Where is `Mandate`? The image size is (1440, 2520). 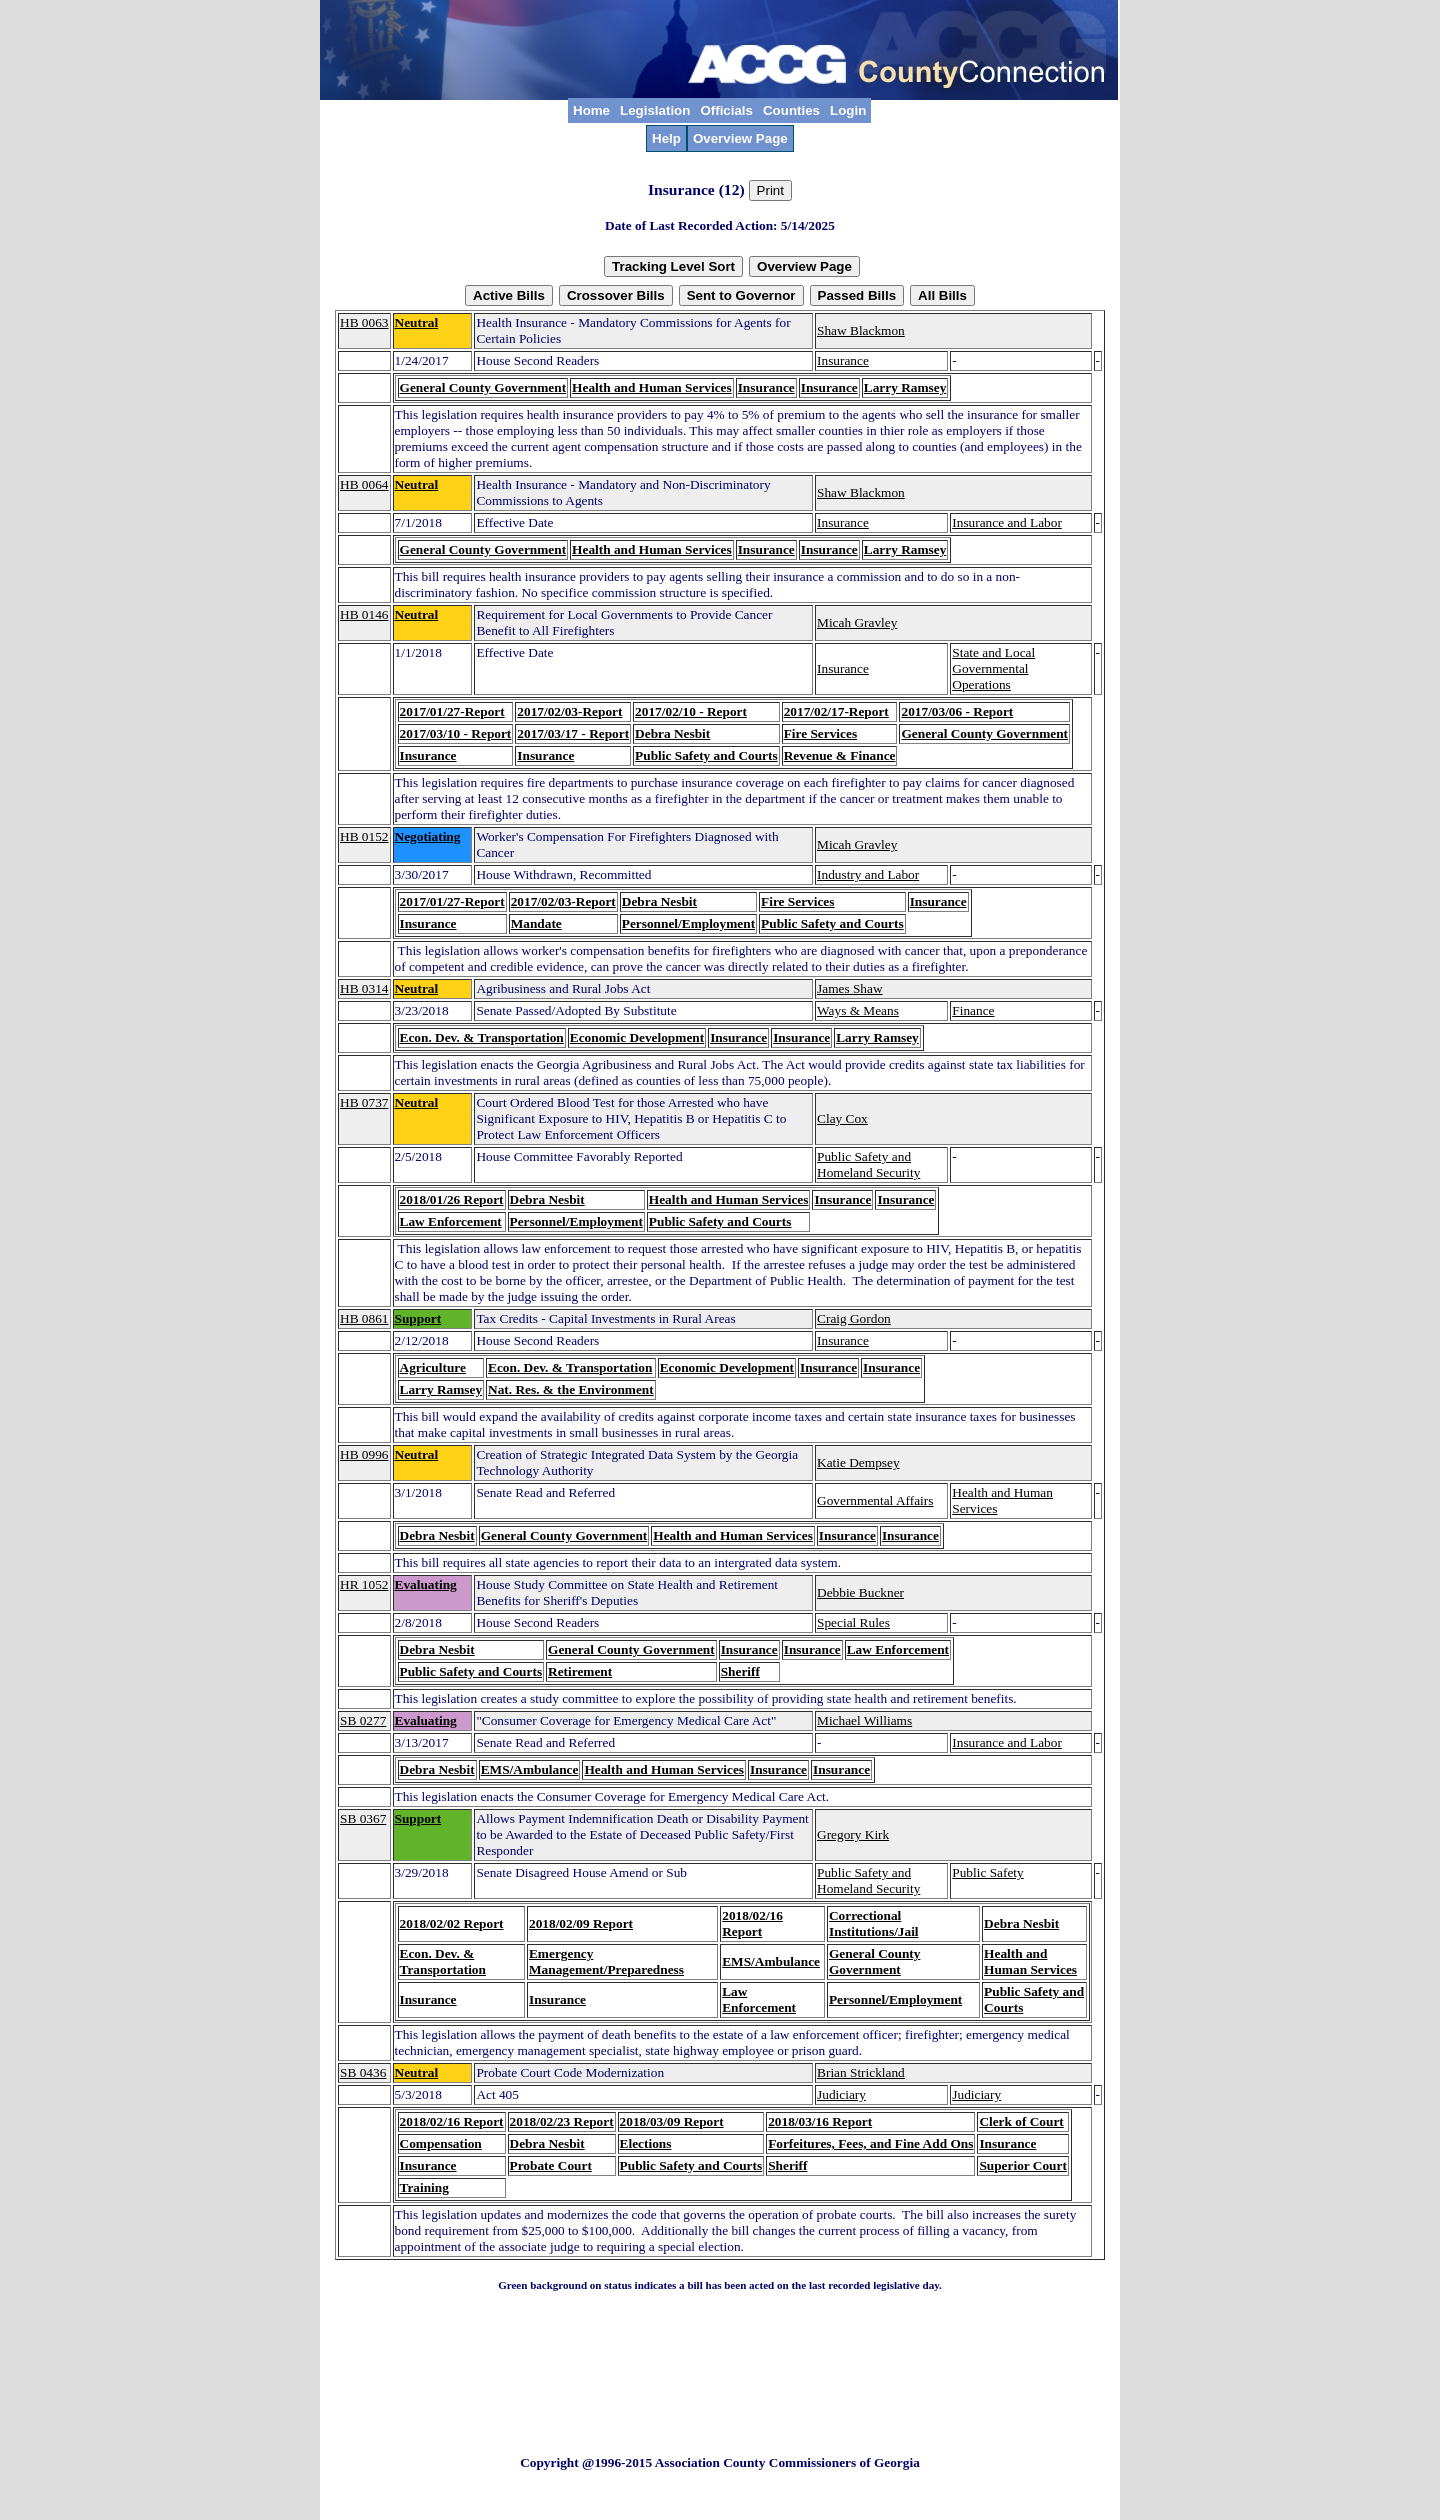 Mandate is located at coordinates (536, 923).